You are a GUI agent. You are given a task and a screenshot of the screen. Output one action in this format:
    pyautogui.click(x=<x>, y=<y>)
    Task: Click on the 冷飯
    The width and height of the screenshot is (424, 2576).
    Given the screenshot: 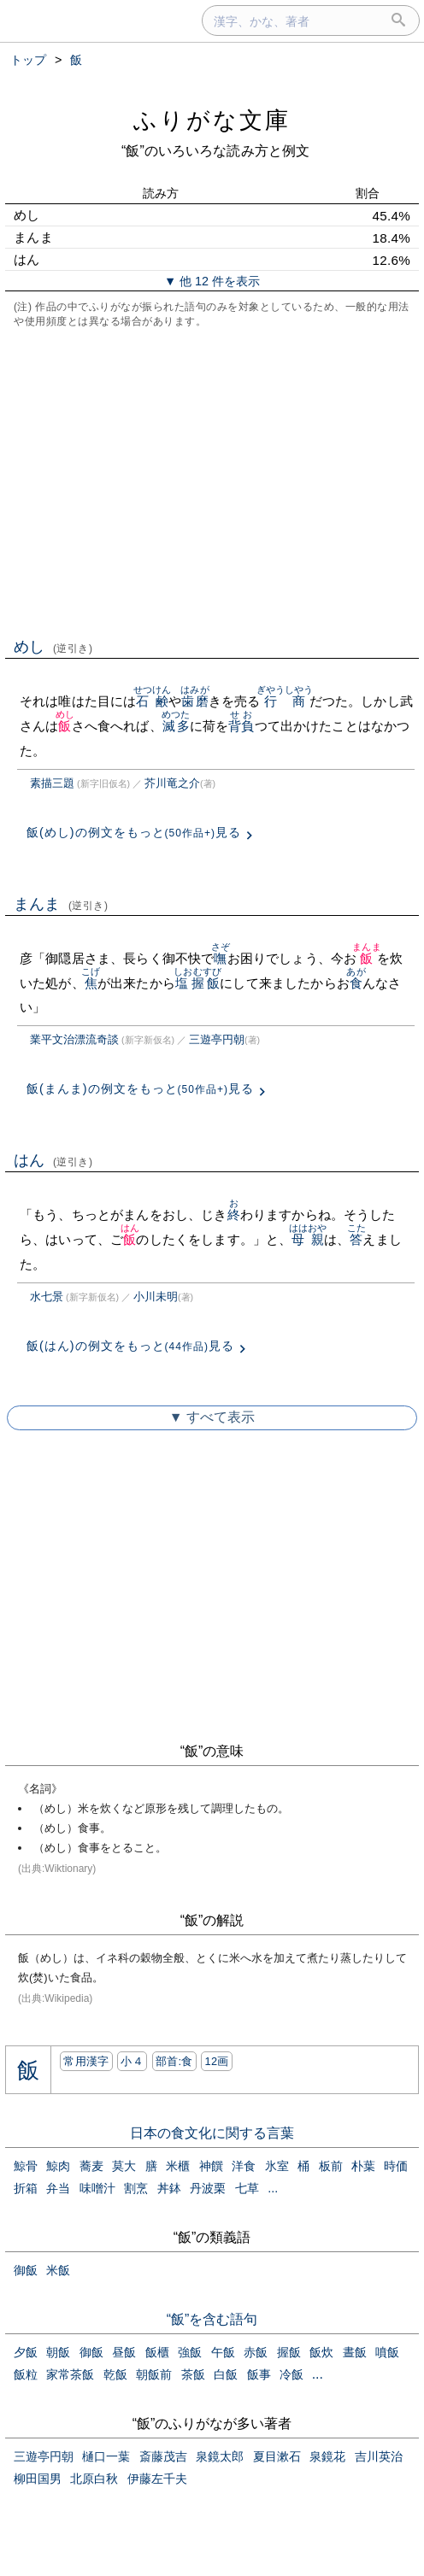 What is the action you would take?
    pyautogui.click(x=291, y=2374)
    